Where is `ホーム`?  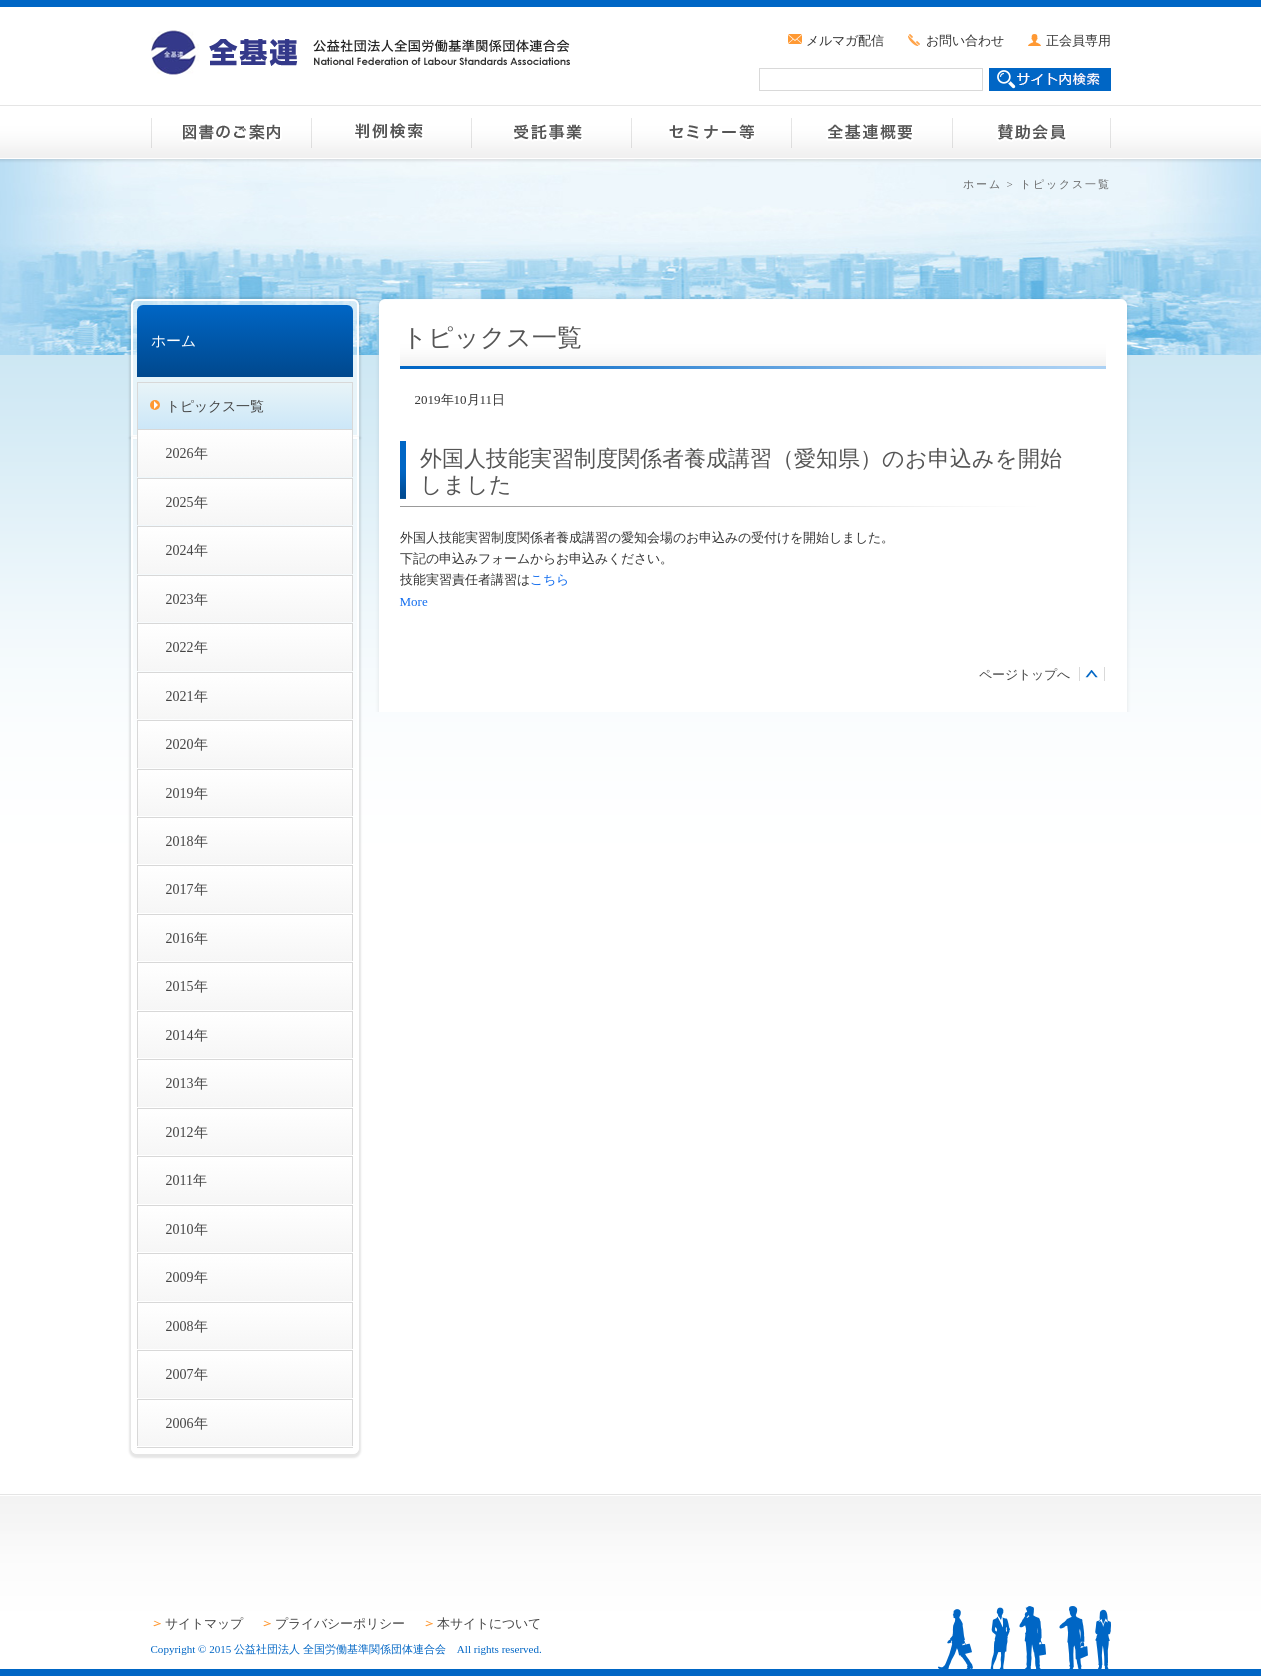 ホーム is located at coordinates (982, 184).